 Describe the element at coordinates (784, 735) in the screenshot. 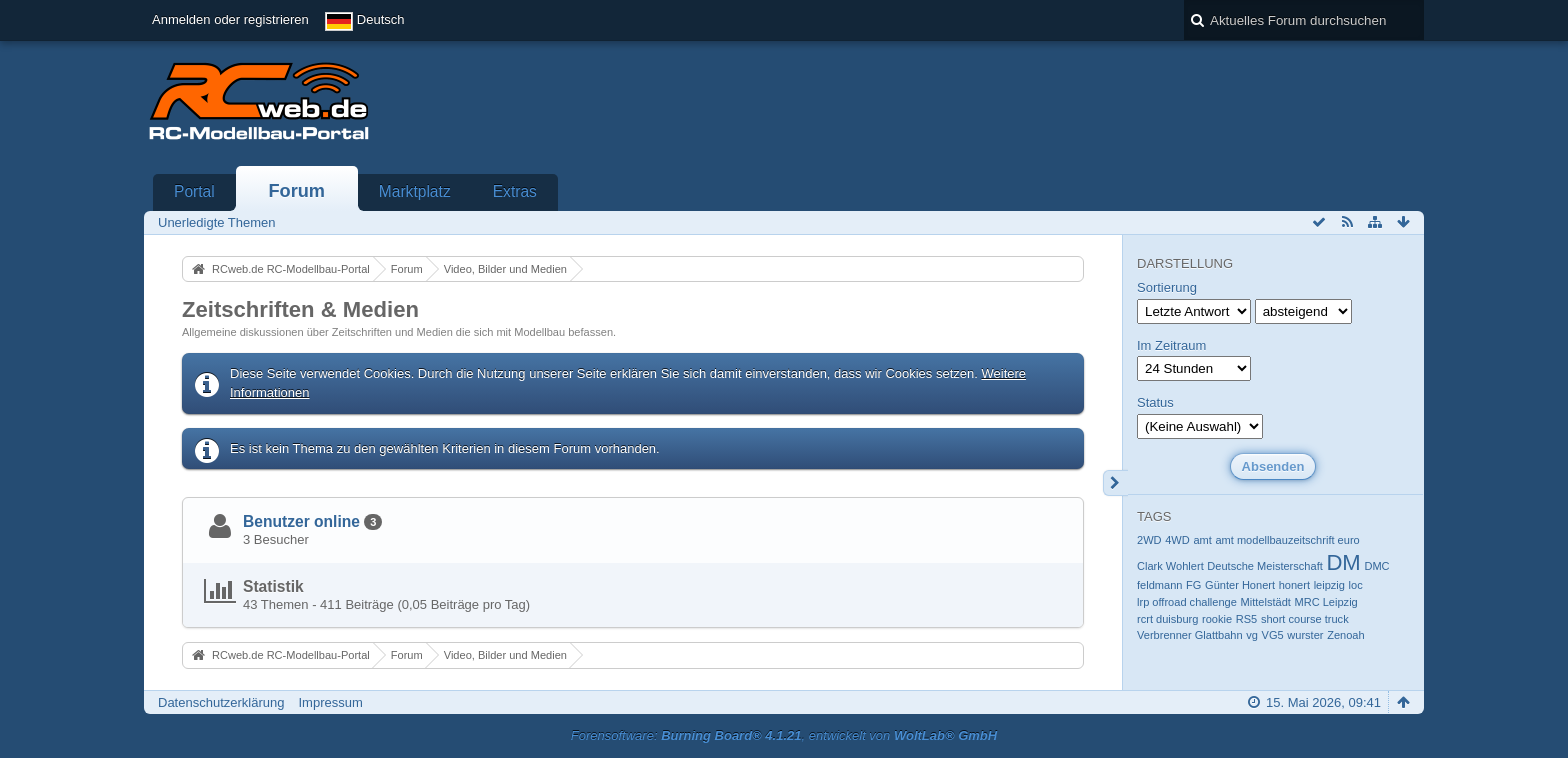

I see `Forensoftware: , entwickelt von` at that location.